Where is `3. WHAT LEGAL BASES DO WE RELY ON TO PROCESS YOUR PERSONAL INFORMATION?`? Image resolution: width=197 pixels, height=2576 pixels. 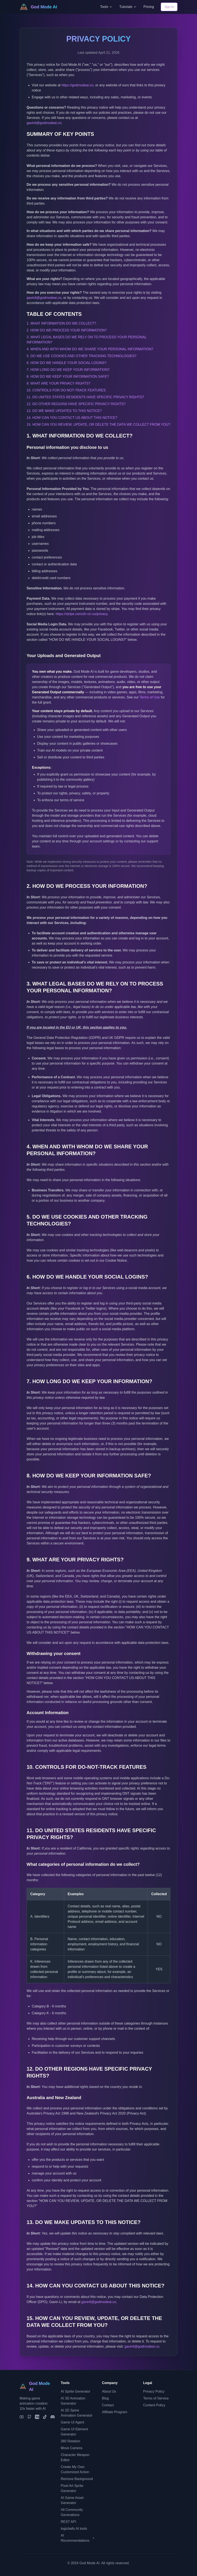
3. WHAT LEGAL BASES DO WE RELY ON TO PROCESS YOUR PERSONAL INFORMATION? is located at coordinates (87, 339).